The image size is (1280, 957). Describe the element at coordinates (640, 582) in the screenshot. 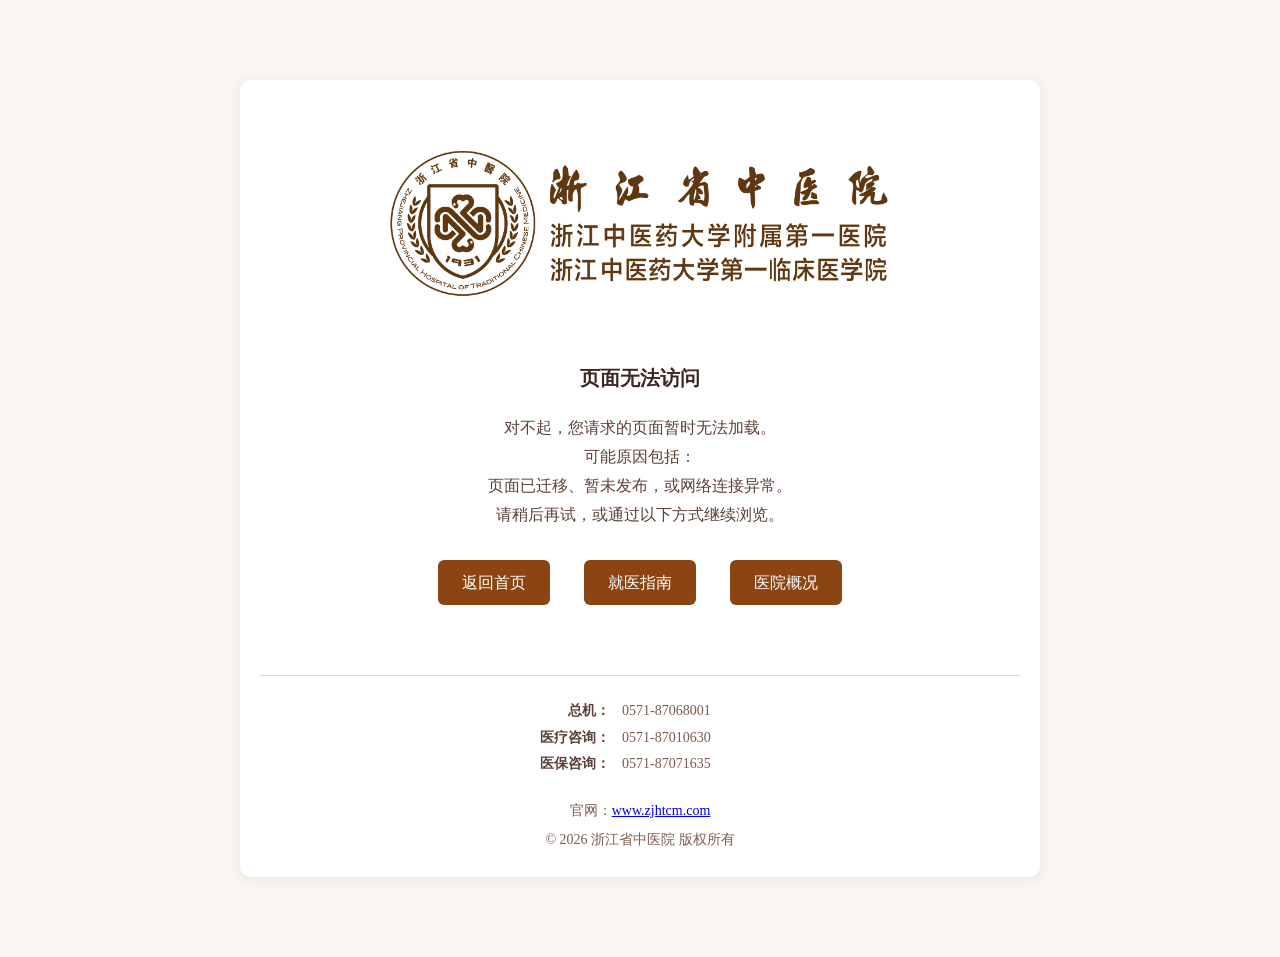

I see `就医指南` at that location.